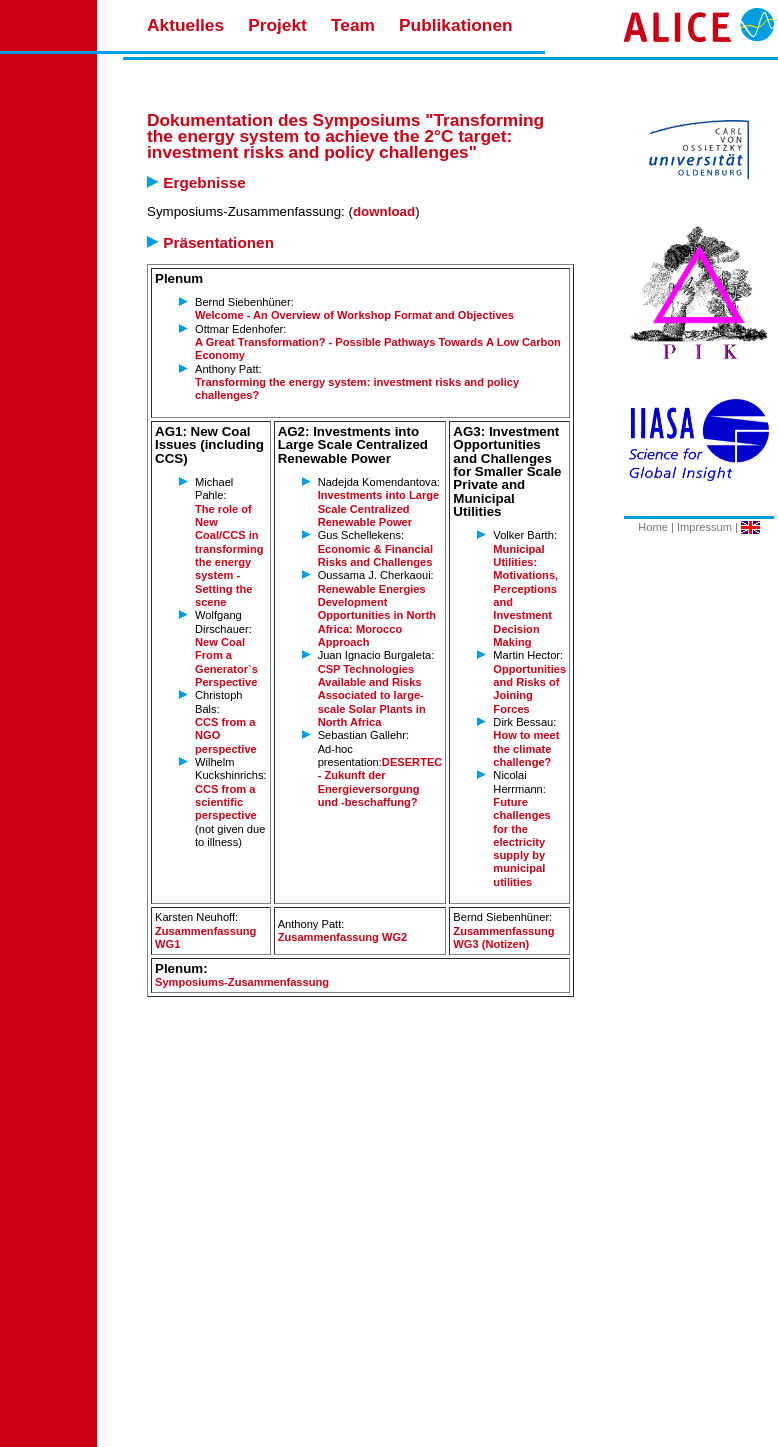 The height and width of the screenshot is (1447, 778). I want to click on The role of New Coal/CCS in transforming the energy system - Setting the scene, so click(229, 555).